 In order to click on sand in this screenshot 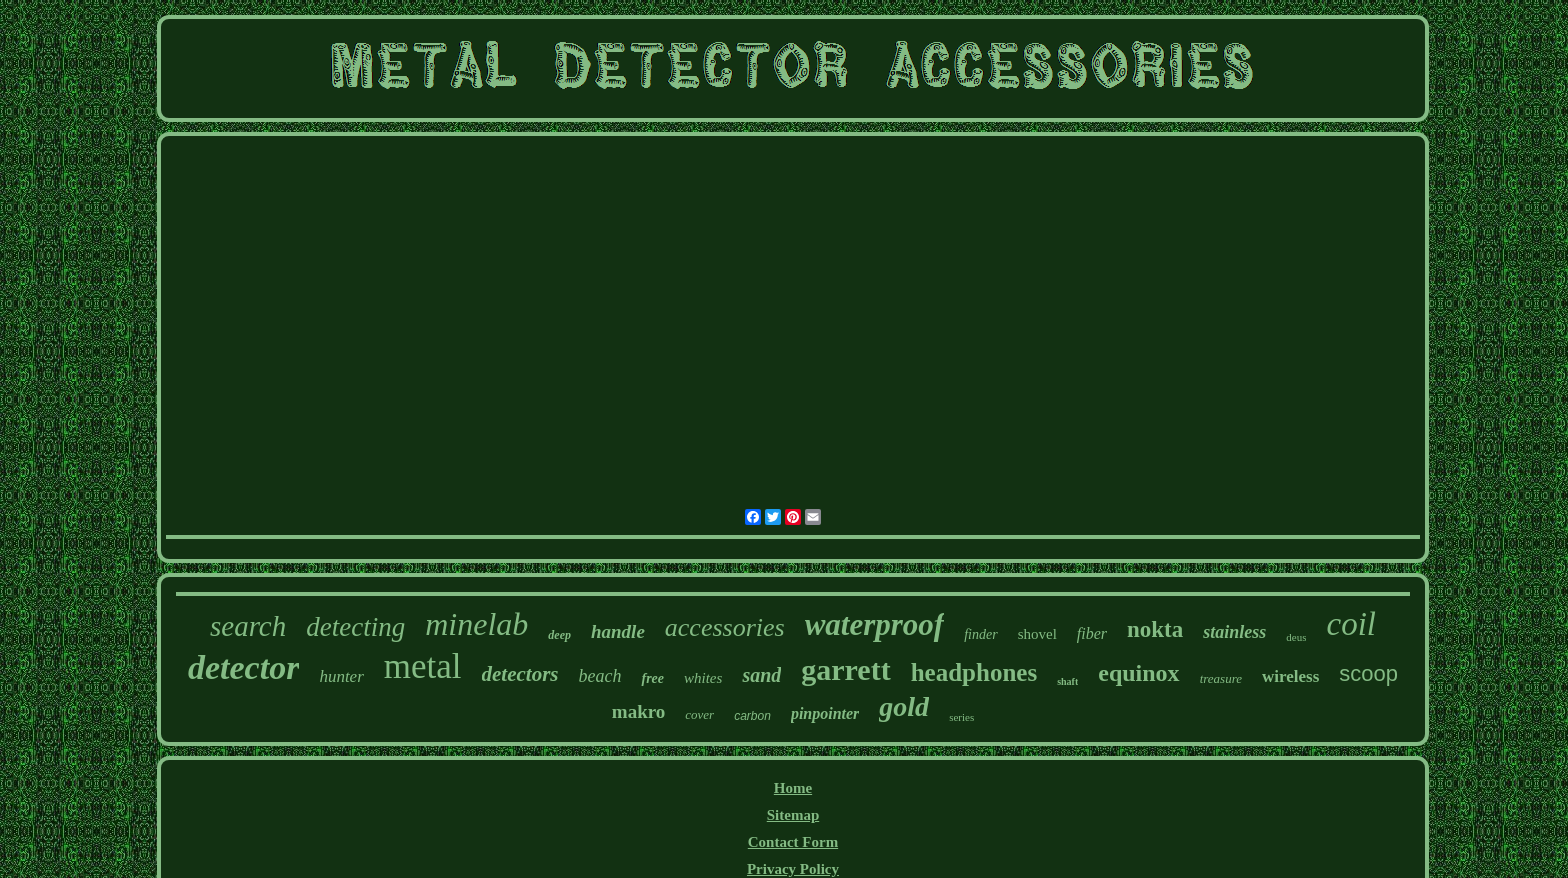, I will do `click(761, 675)`.